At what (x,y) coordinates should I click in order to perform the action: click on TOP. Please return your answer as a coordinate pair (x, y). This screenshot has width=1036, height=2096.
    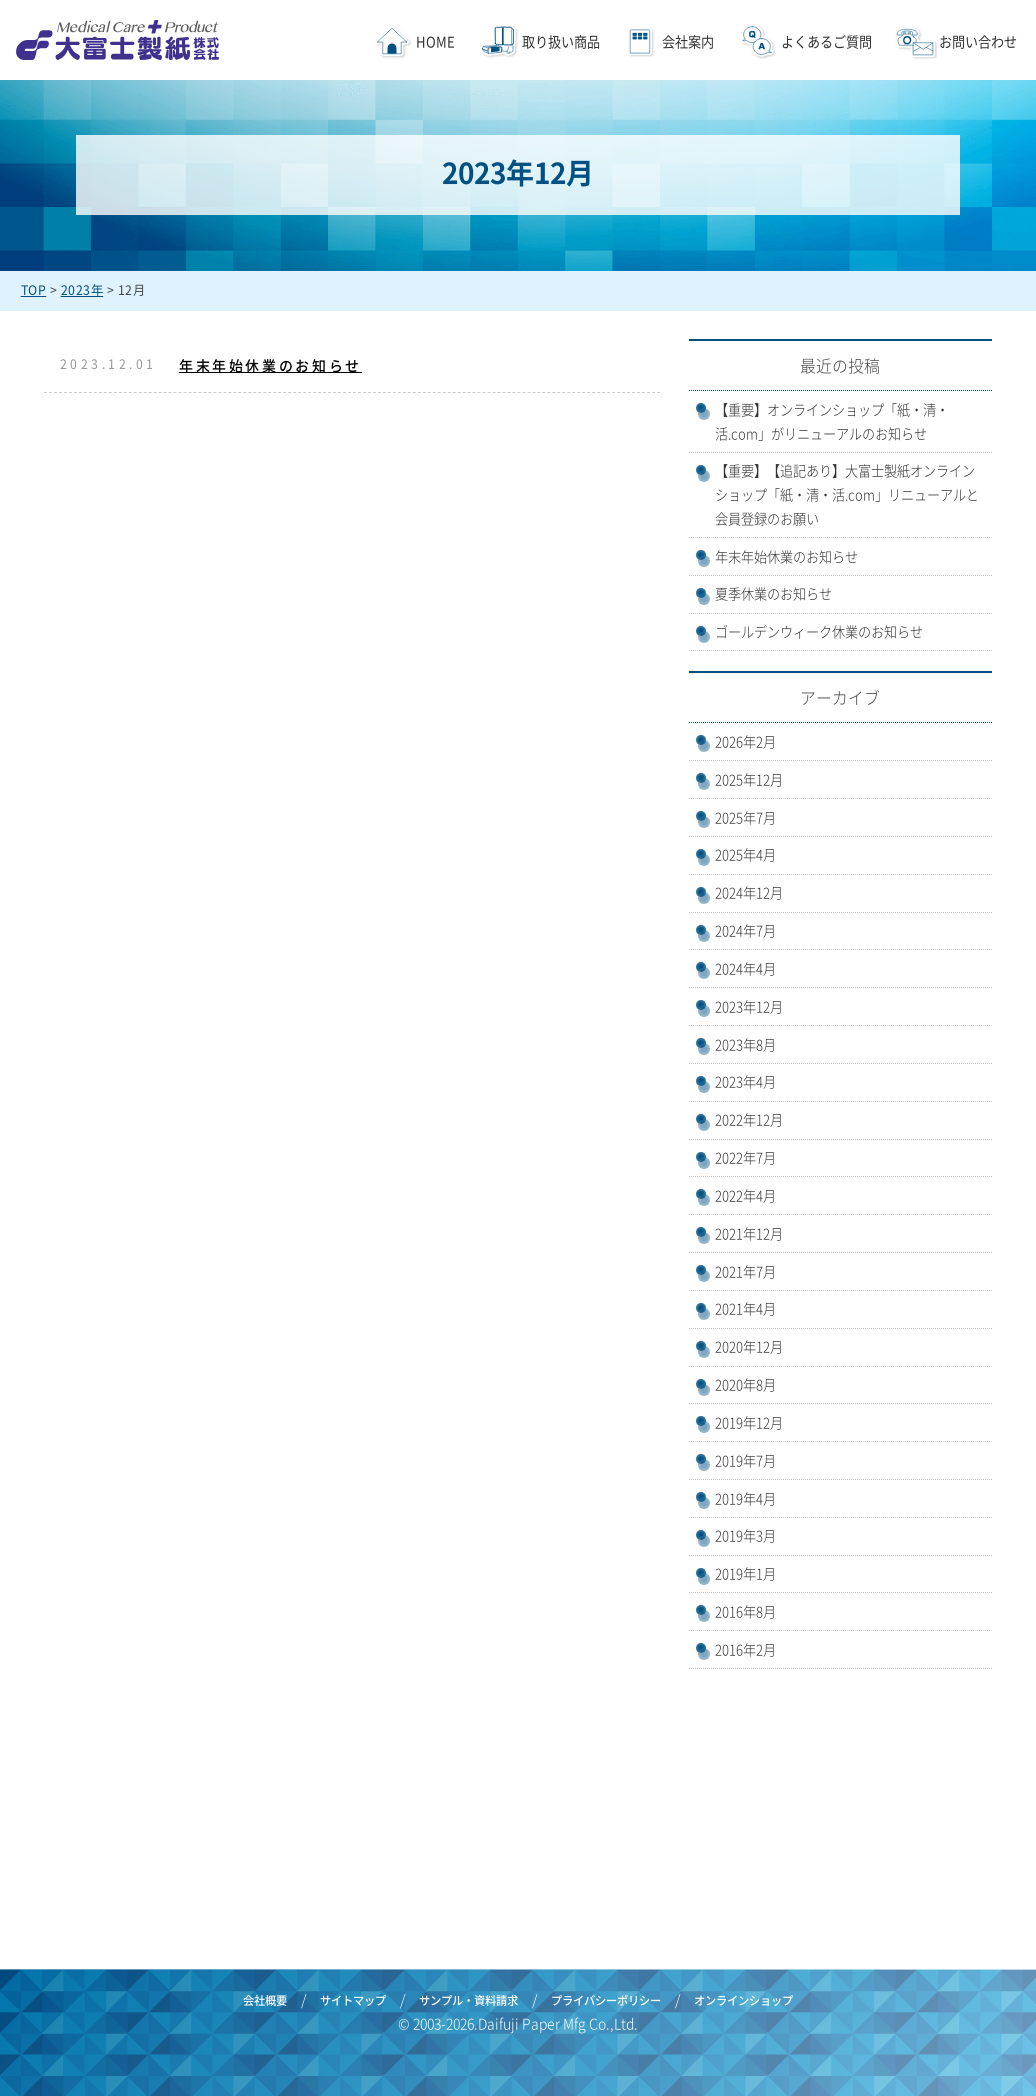
    Looking at the image, I should click on (34, 290).